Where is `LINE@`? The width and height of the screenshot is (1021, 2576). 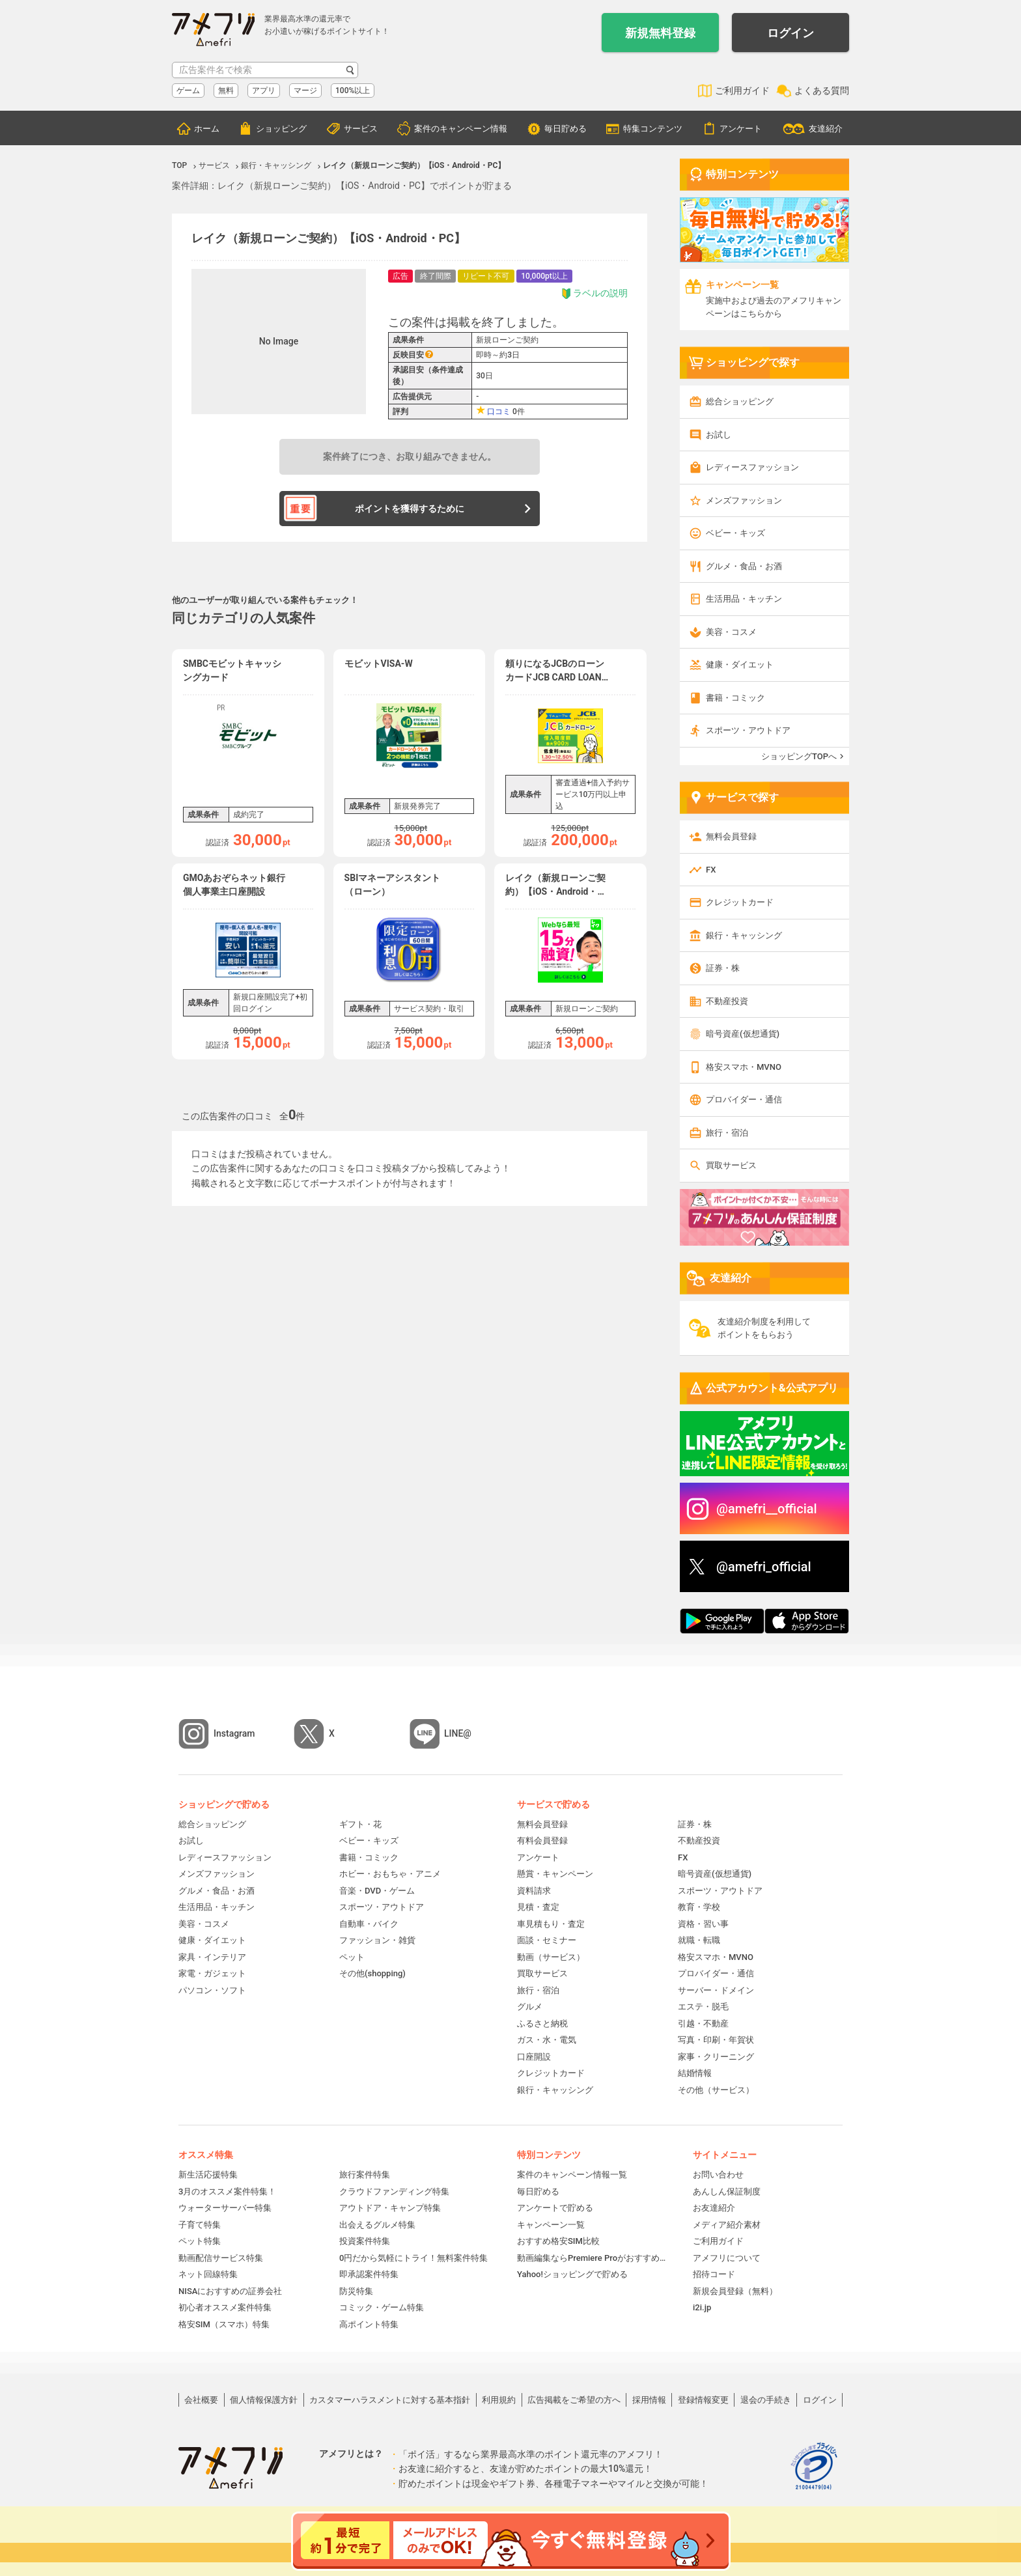 LINE@ is located at coordinates (457, 1733).